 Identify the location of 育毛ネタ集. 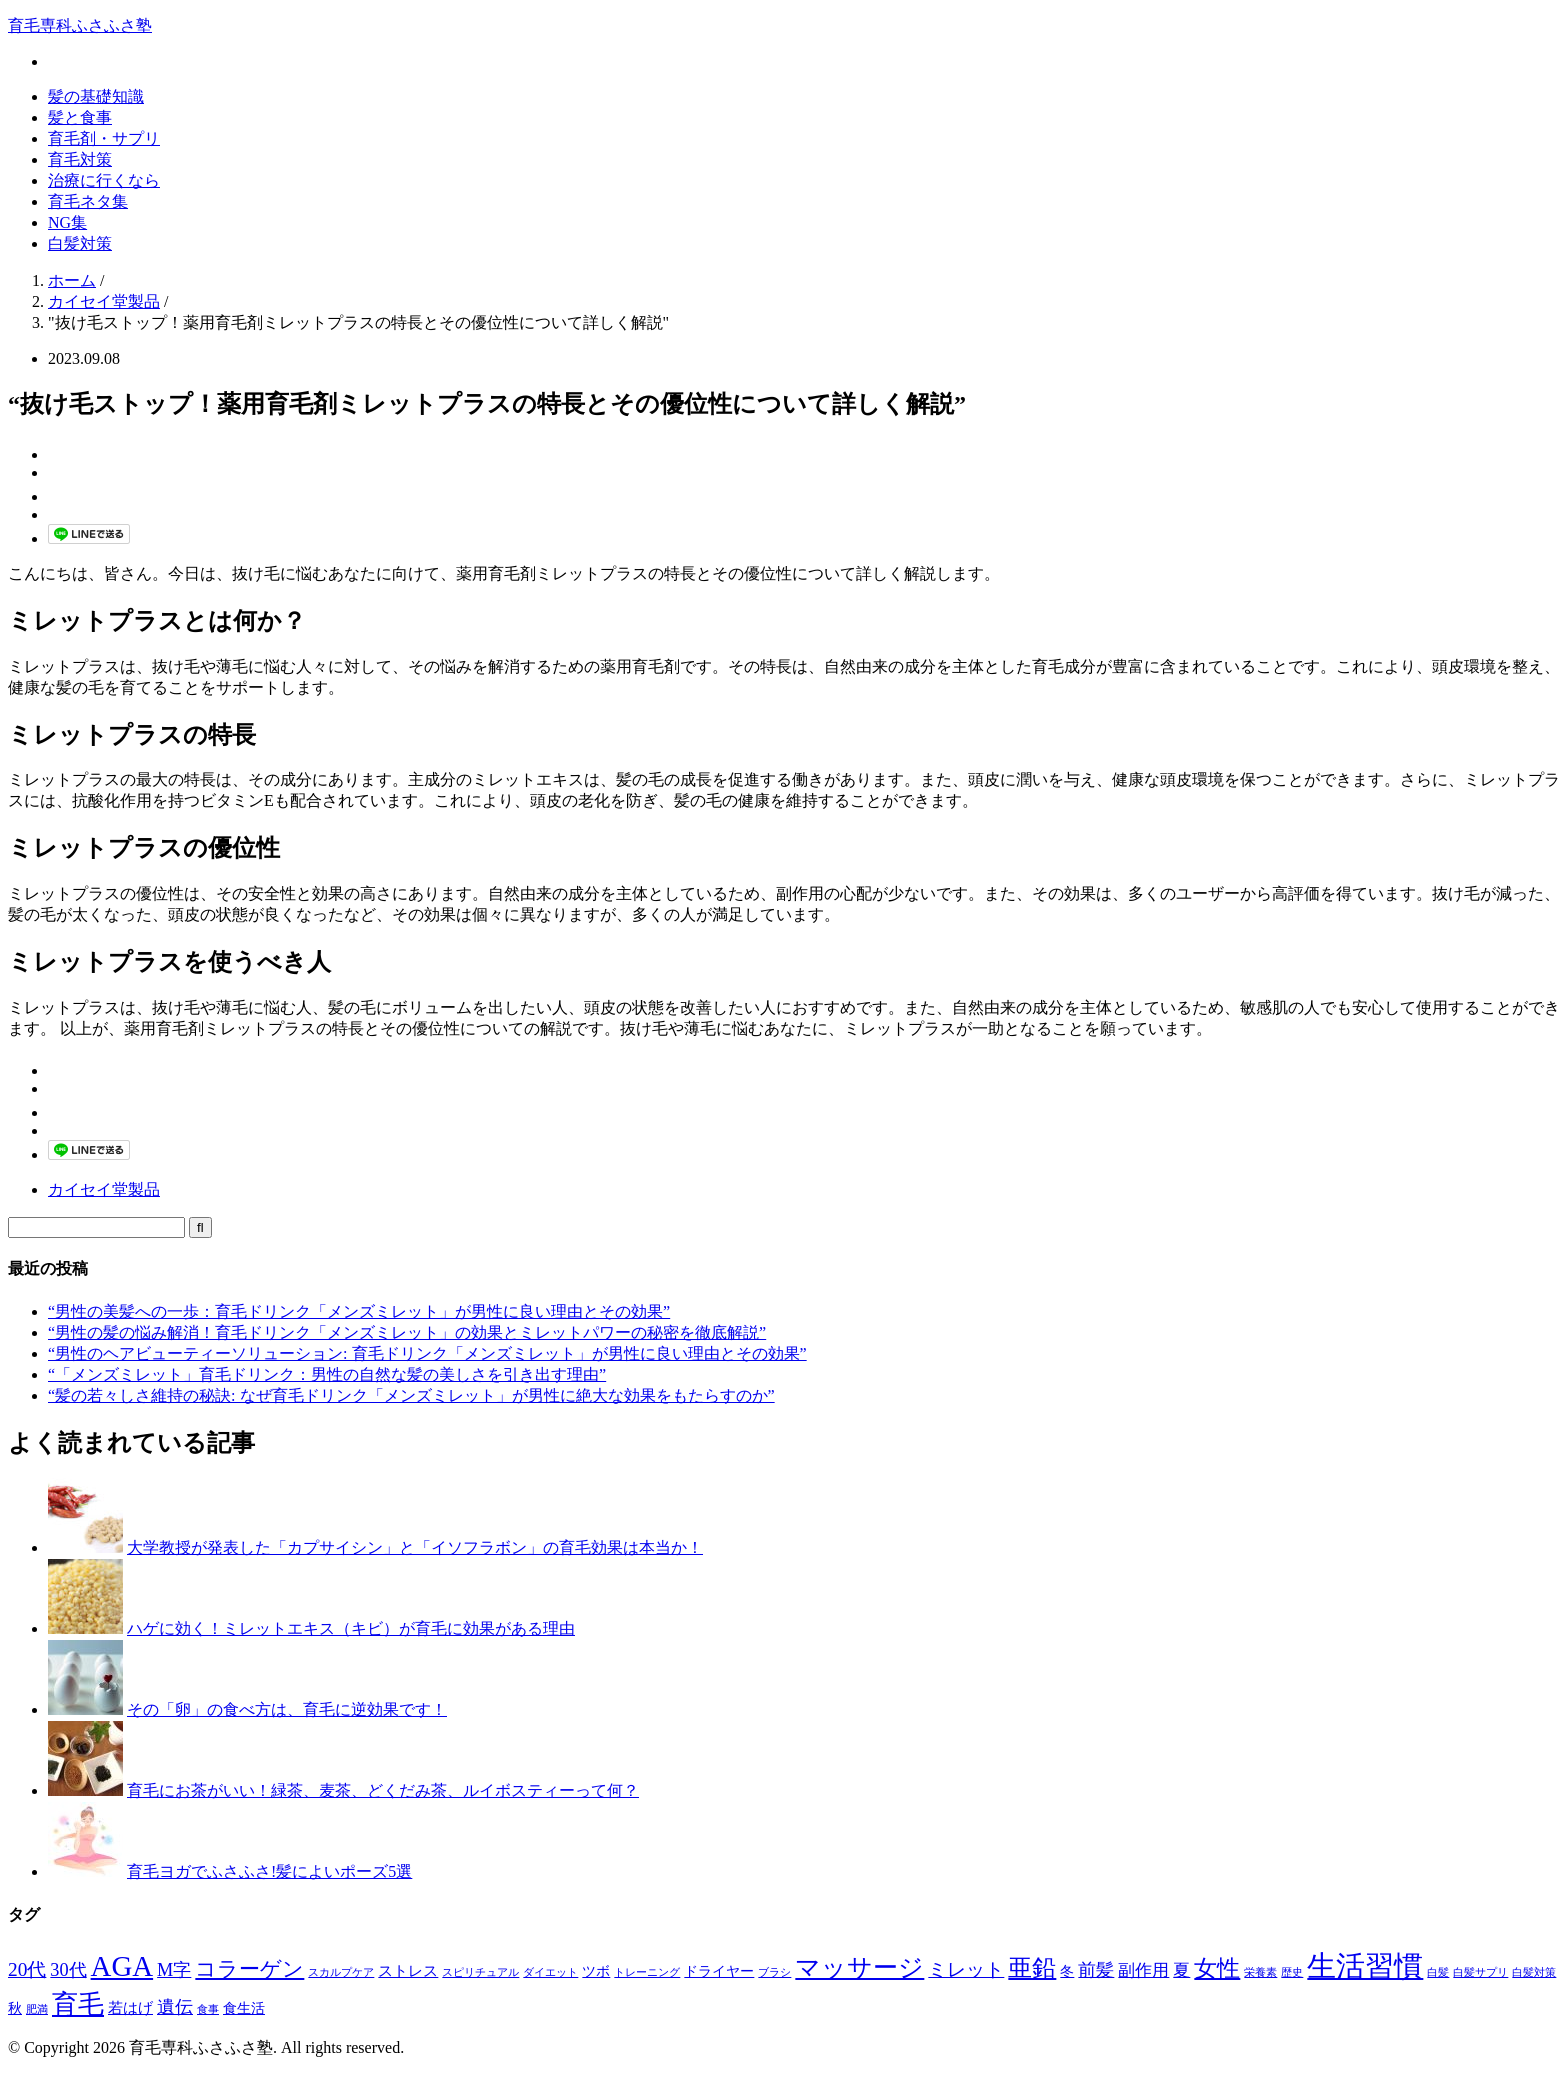
(88, 201).